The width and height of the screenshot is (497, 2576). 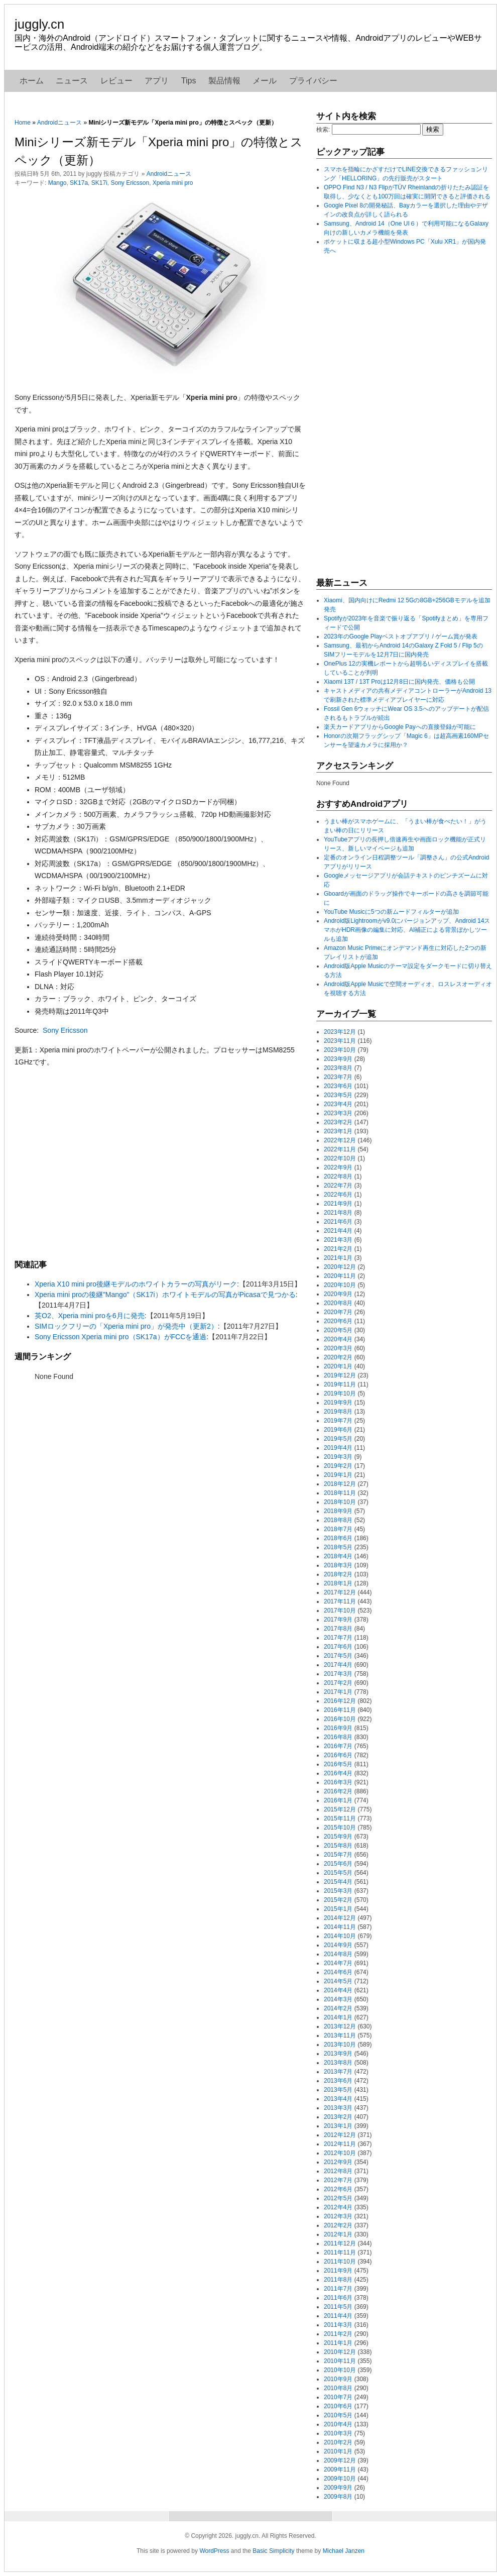 I want to click on 2015年5月, so click(x=338, y=1872).